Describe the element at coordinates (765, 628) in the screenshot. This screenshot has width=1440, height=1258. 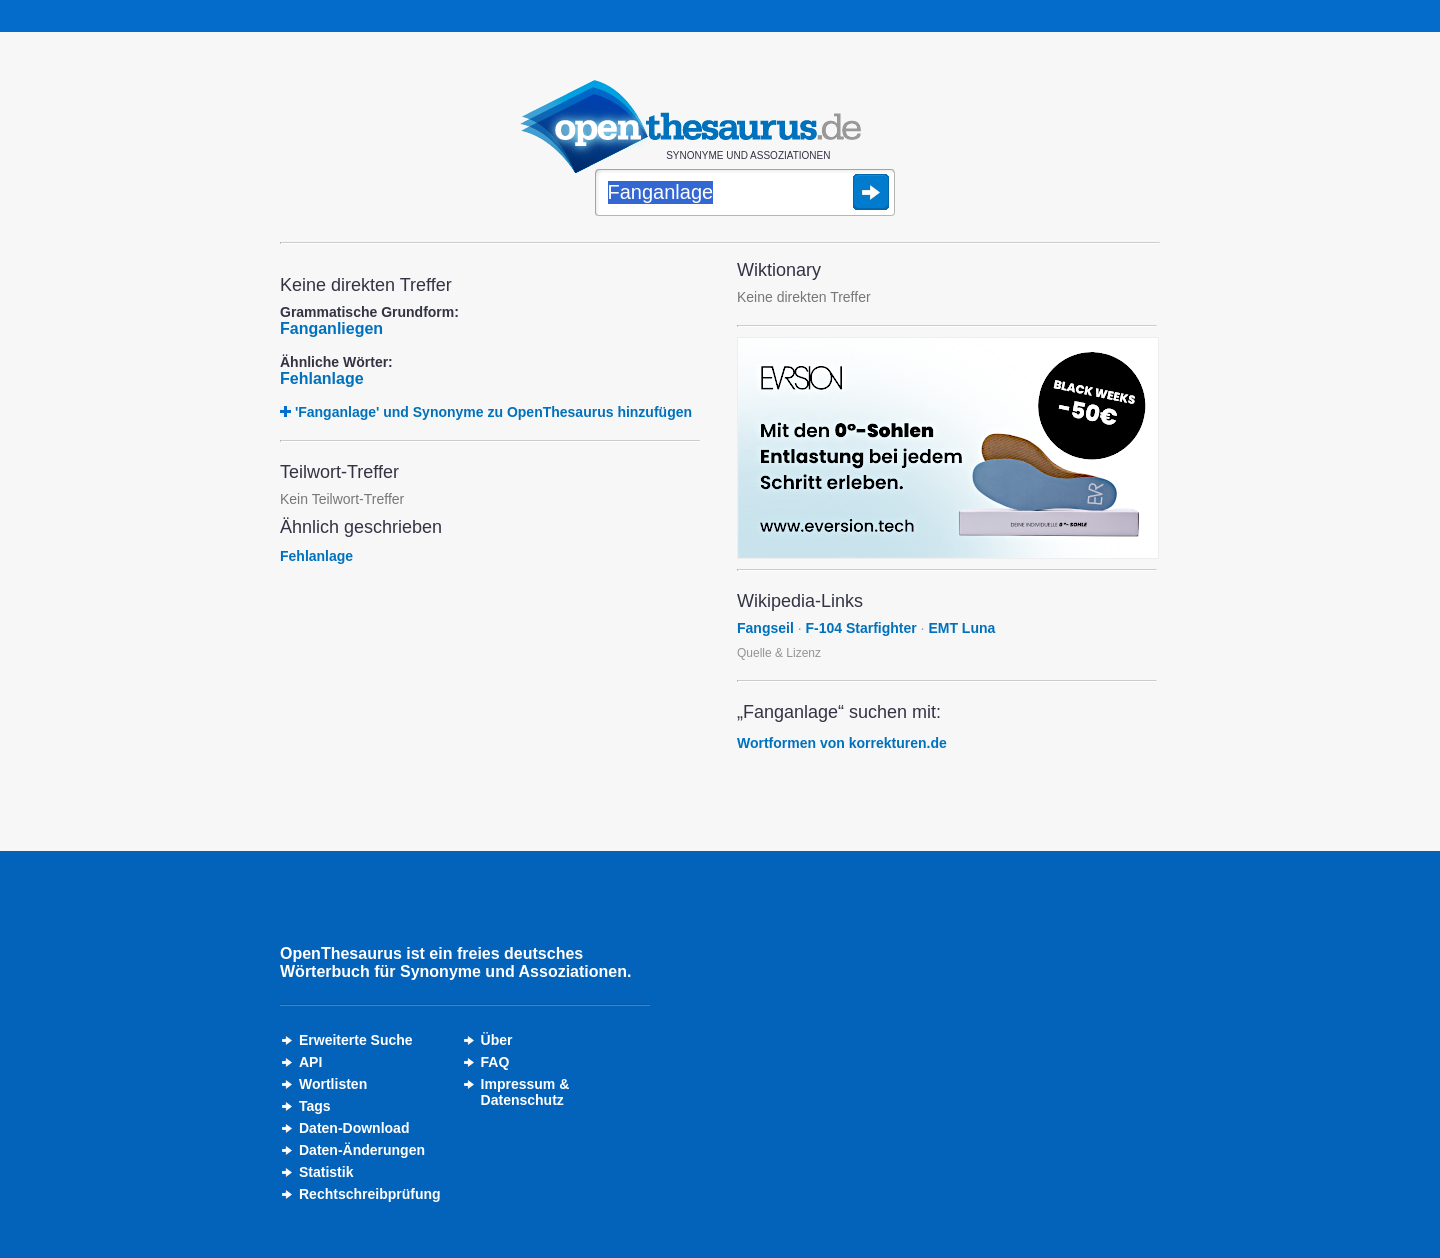
I see `Fangseil` at that location.